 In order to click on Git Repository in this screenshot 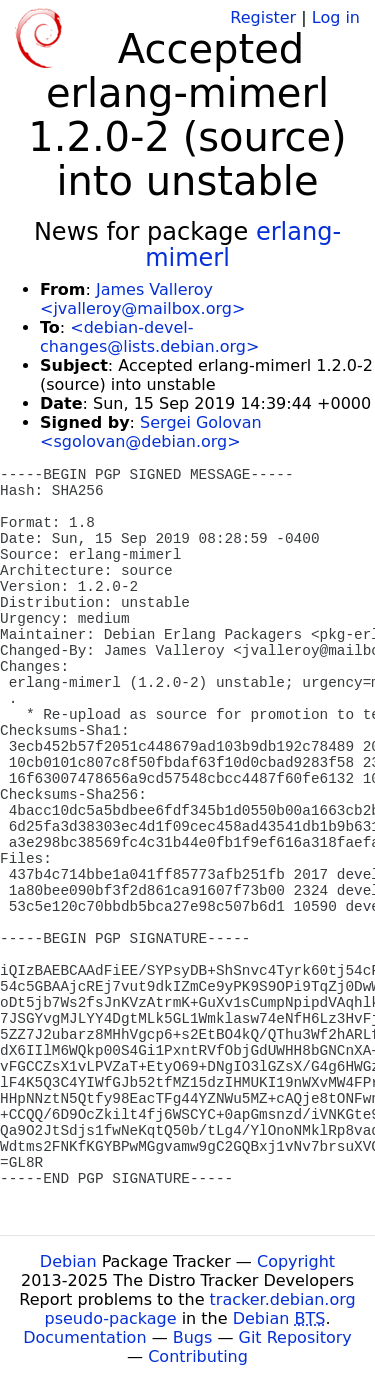, I will do `click(295, 1337)`.